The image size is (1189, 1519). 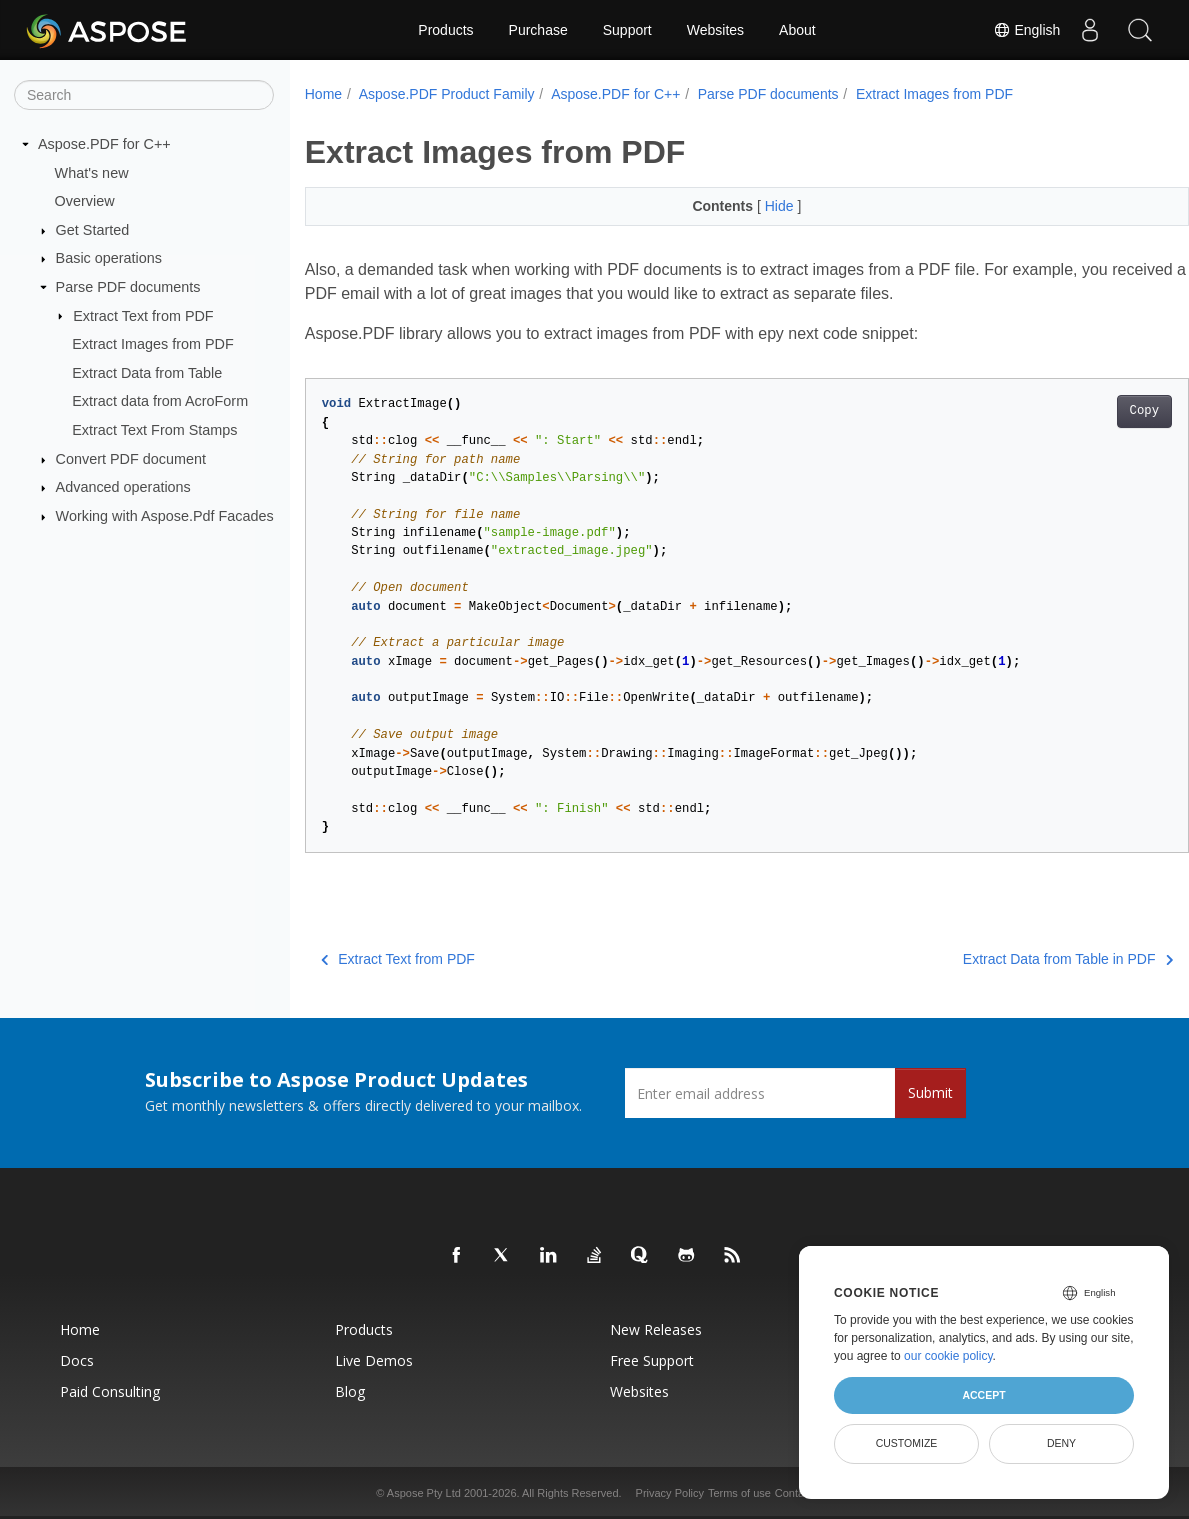 I want to click on Purchase, so click(x=538, y=30).